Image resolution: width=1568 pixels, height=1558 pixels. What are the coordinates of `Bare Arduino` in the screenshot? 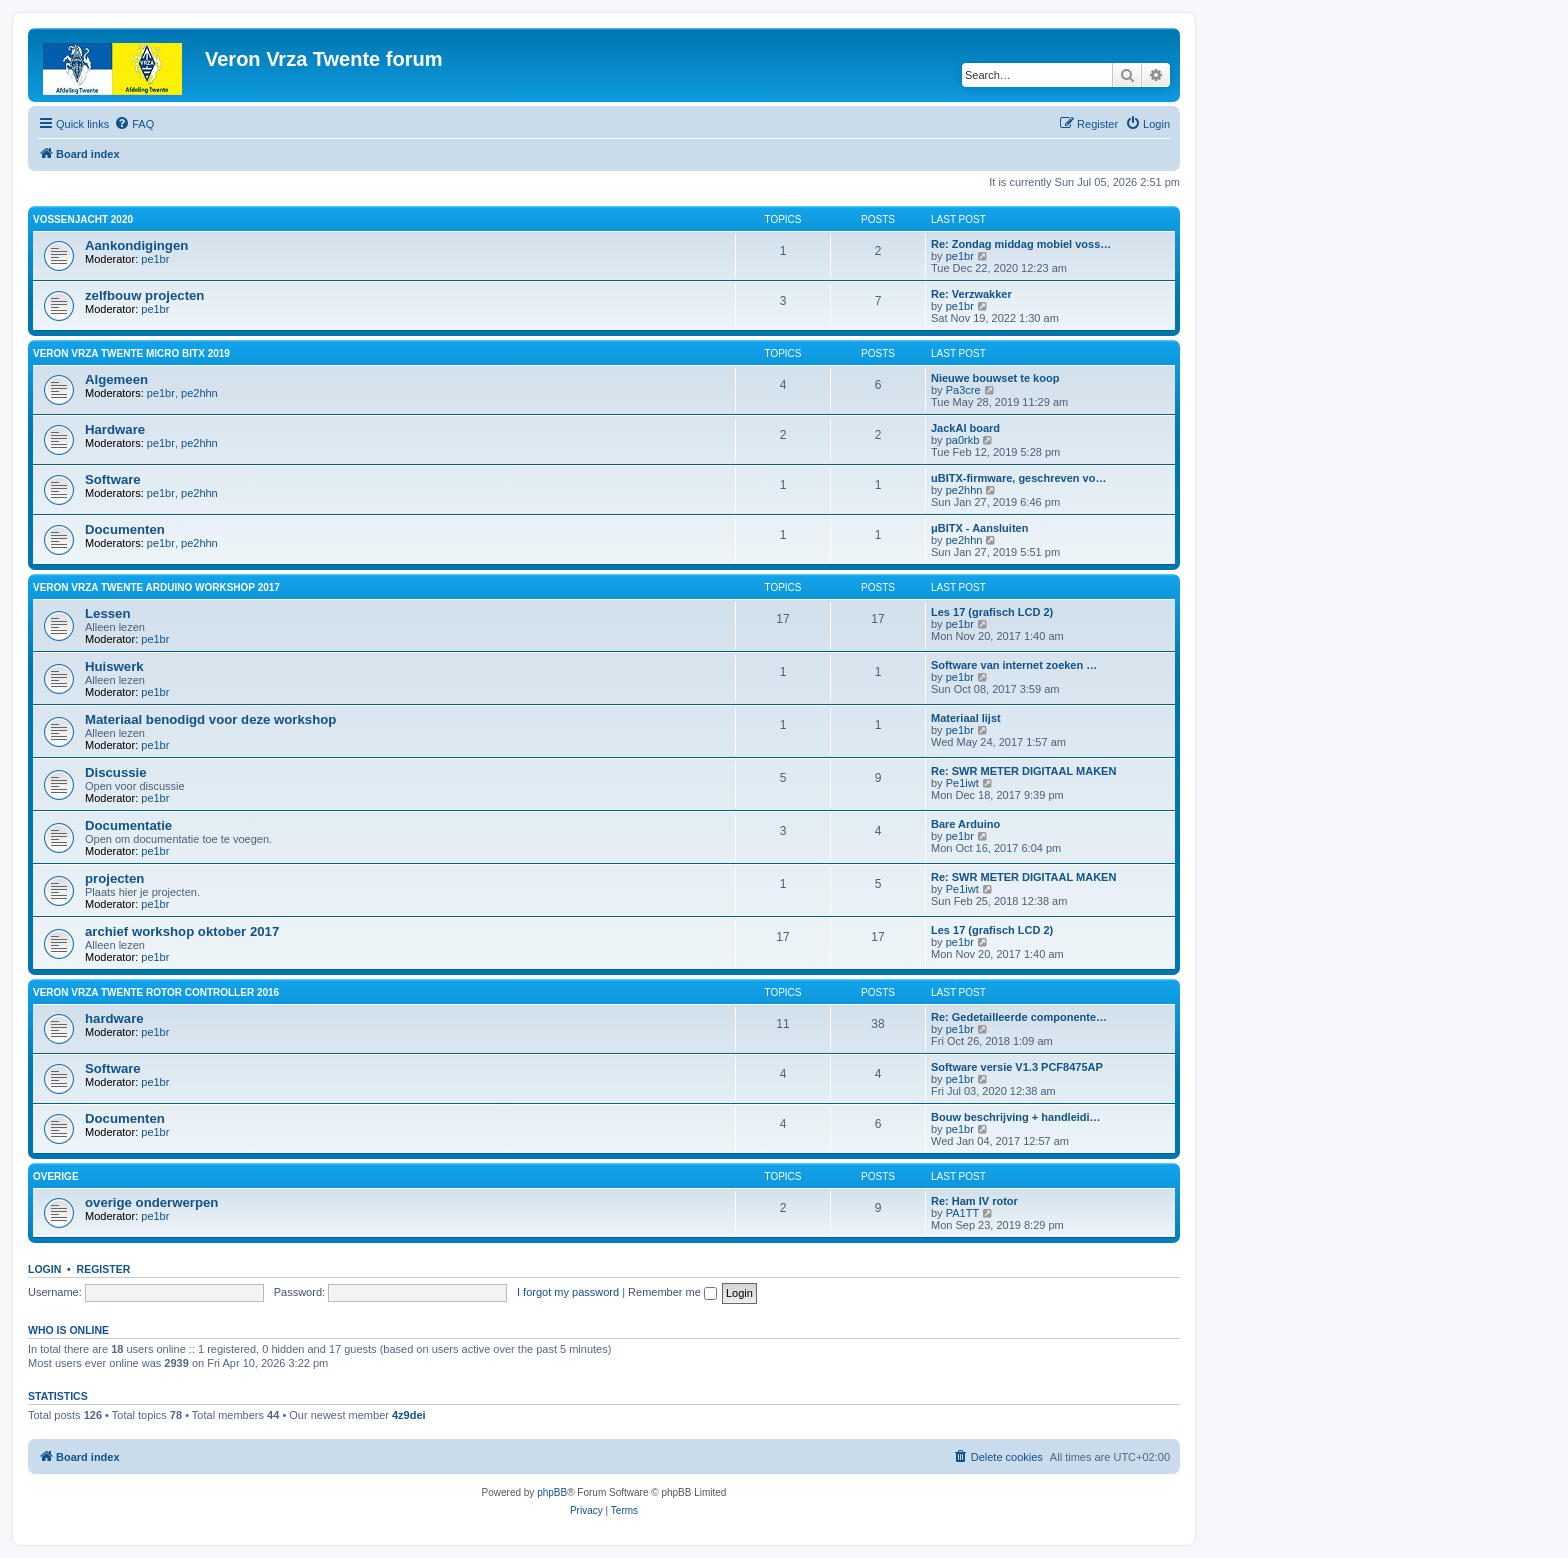 It's located at (965, 824).